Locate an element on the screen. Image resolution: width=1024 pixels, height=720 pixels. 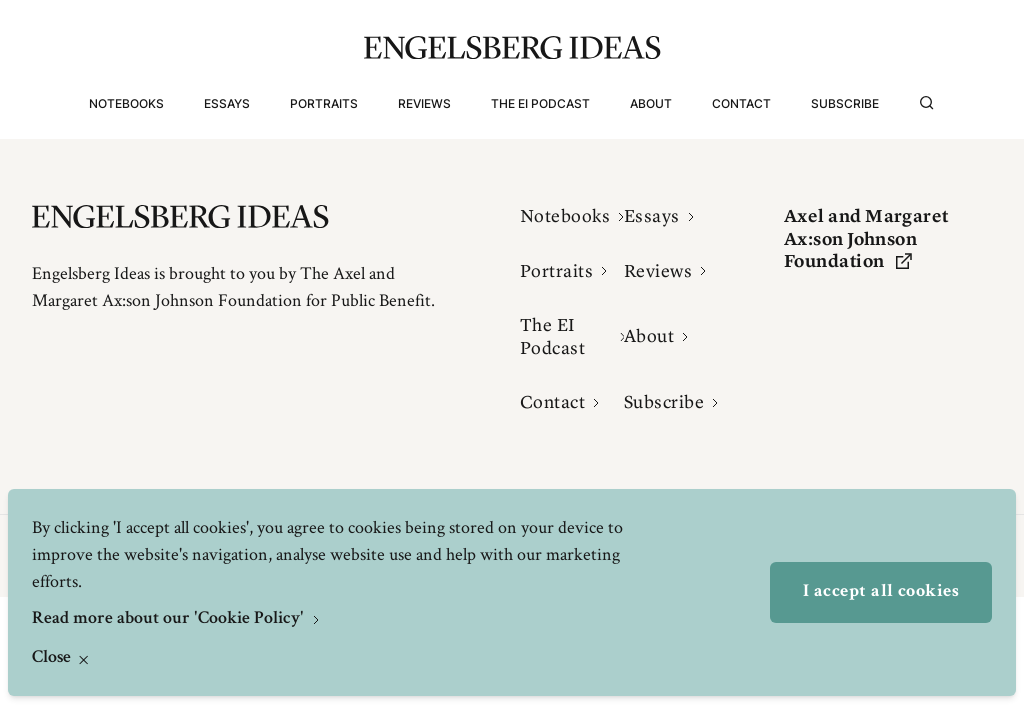
The EI Podcast is located at coordinates (540, 103).